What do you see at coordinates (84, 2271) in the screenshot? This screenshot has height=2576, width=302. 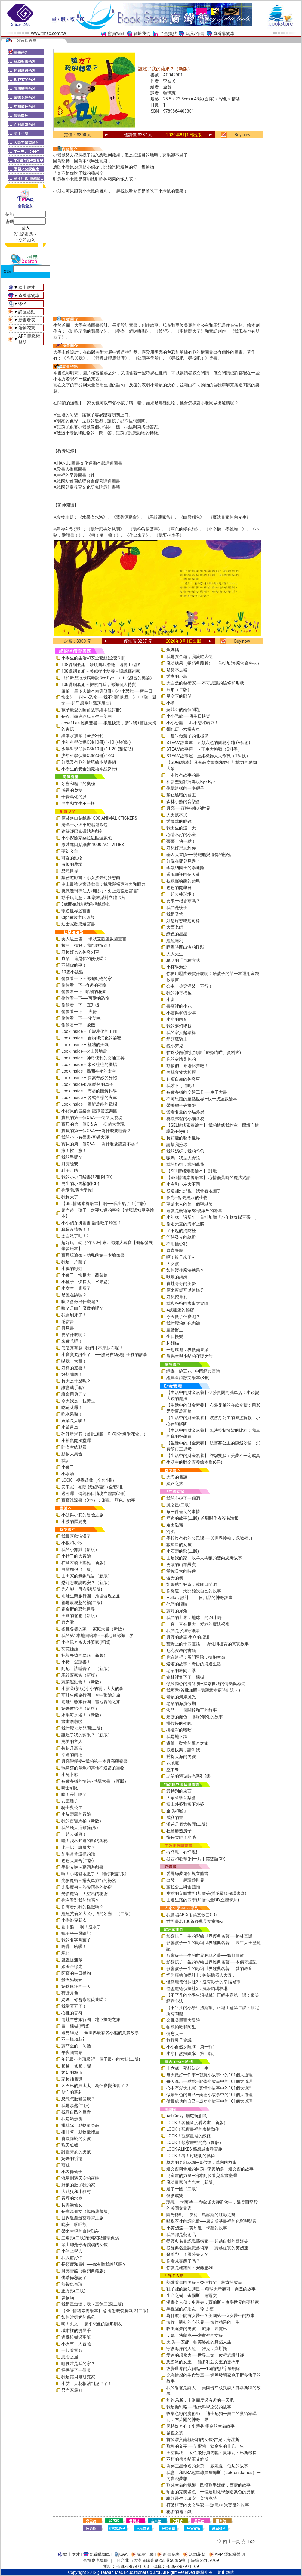 I see `月亮雪酪（暢銷典藏版）` at bounding box center [84, 2271].